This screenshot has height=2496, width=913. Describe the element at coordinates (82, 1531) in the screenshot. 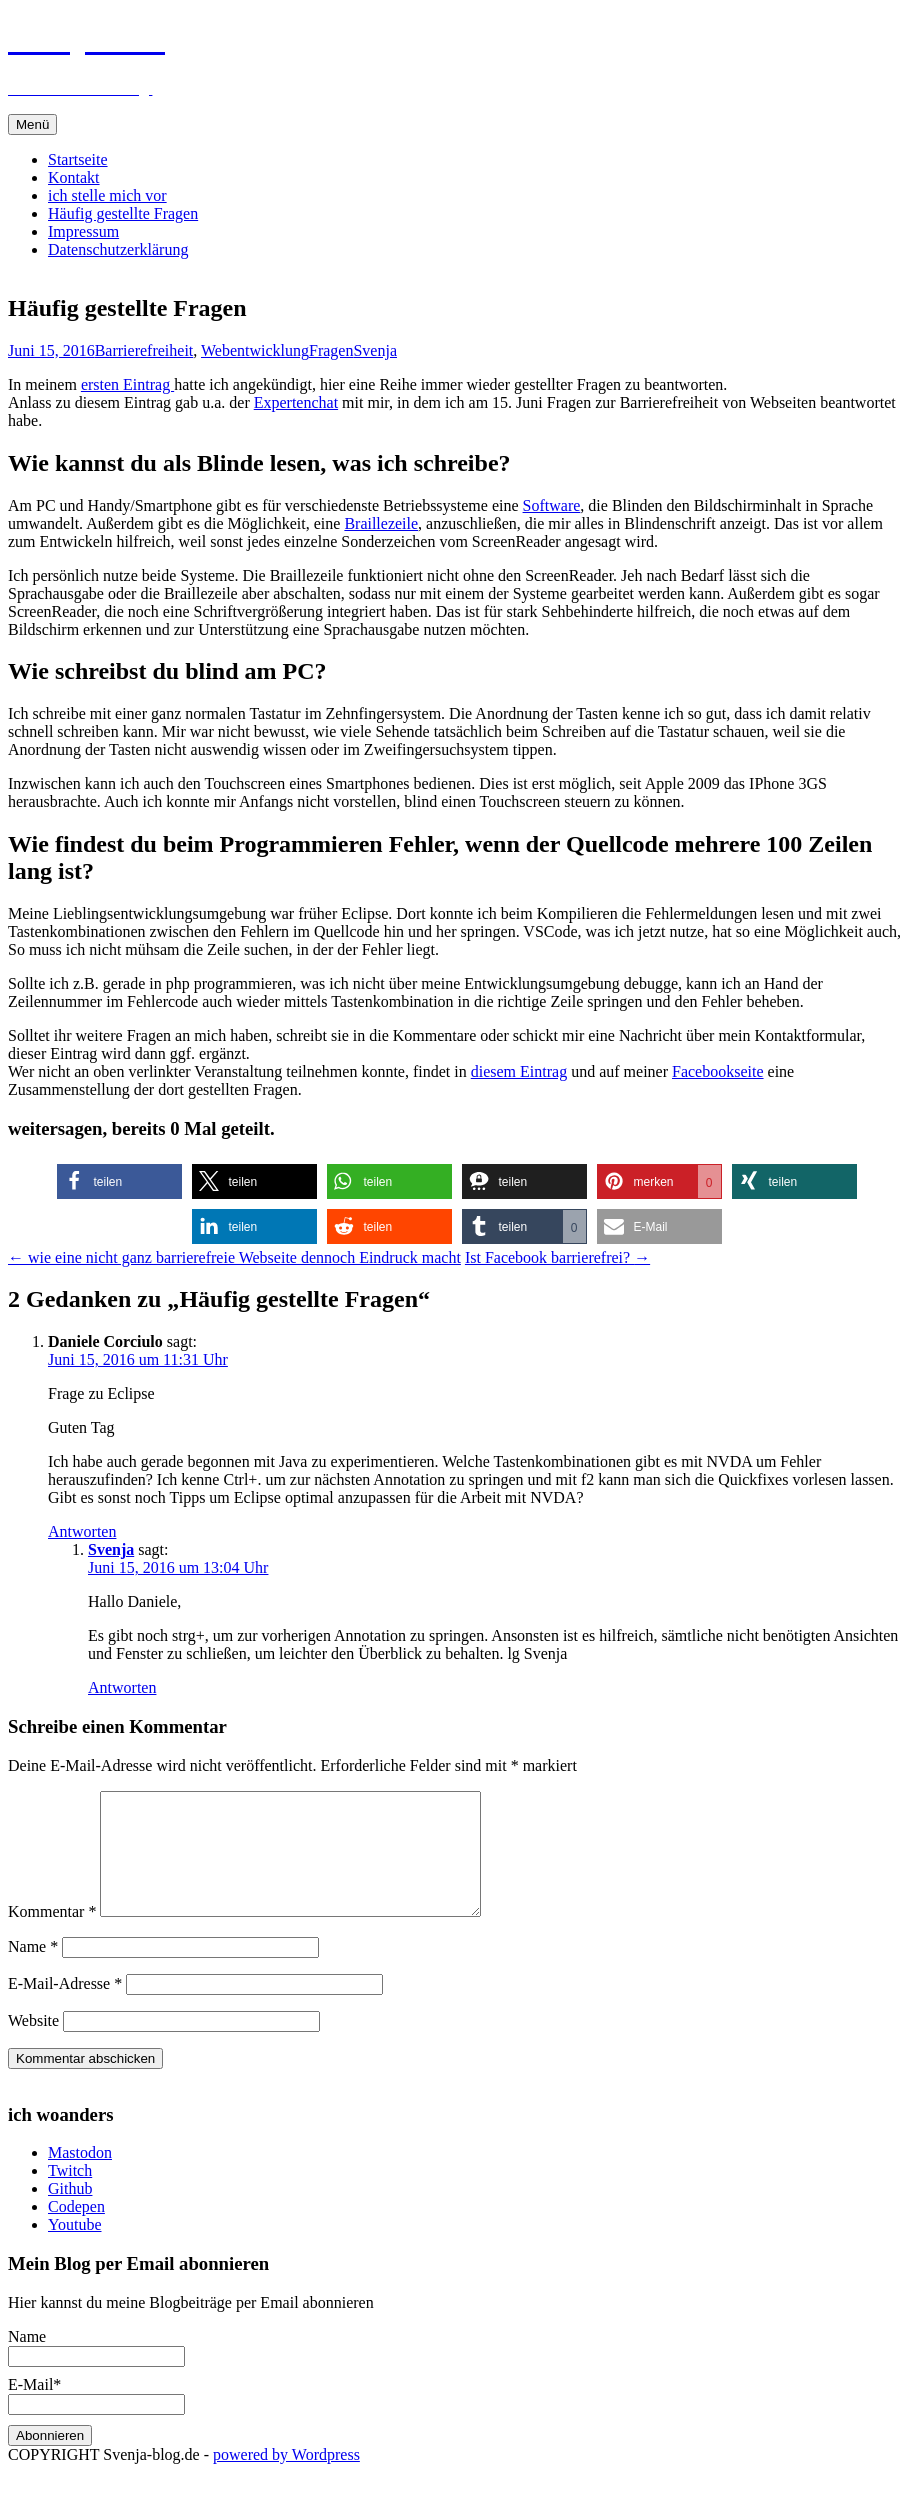

I see `Antworten [Auf Daniele Corciulo antworten]` at that location.